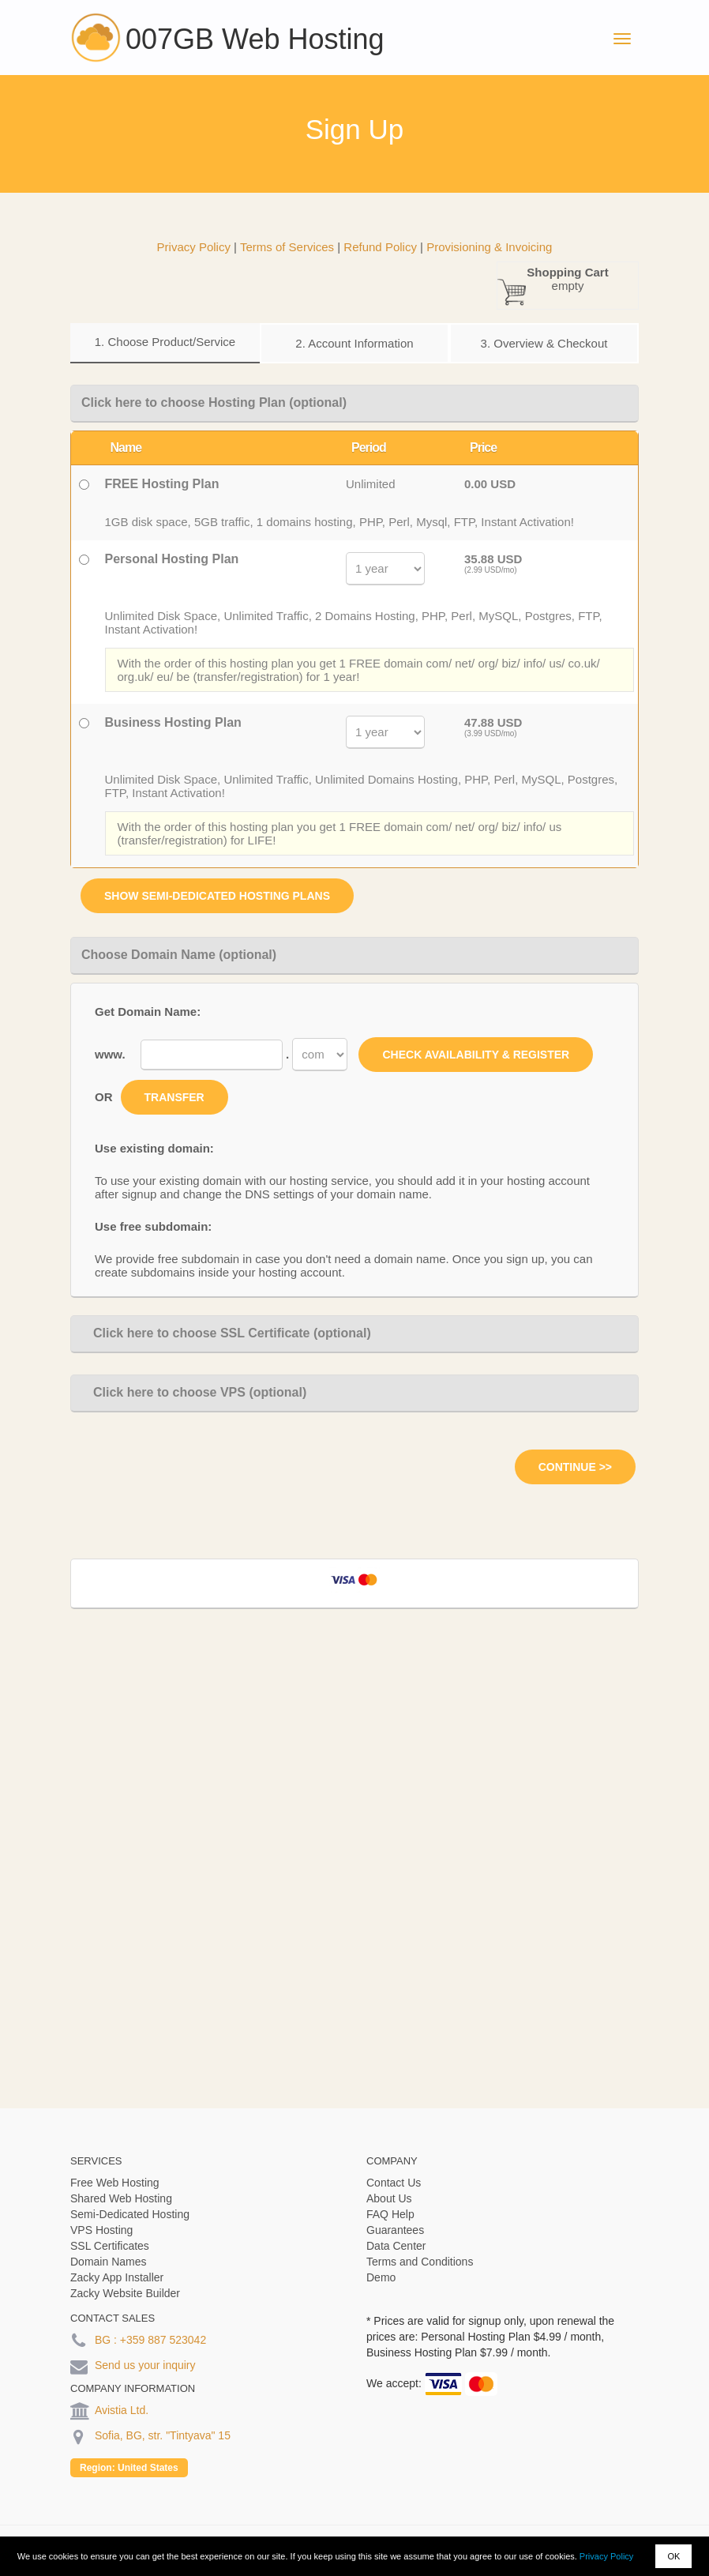 Image resolution: width=709 pixels, height=2576 pixels. Describe the element at coordinates (419, 2261) in the screenshot. I see `Terms and Conditions` at that location.